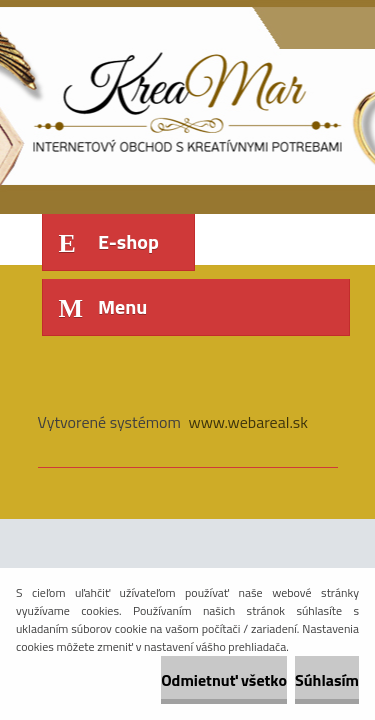 The height and width of the screenshot is (720, 375). Describe the element at coordinates (327, 680) in the screenshot. I see `Súhlasím` at that location.